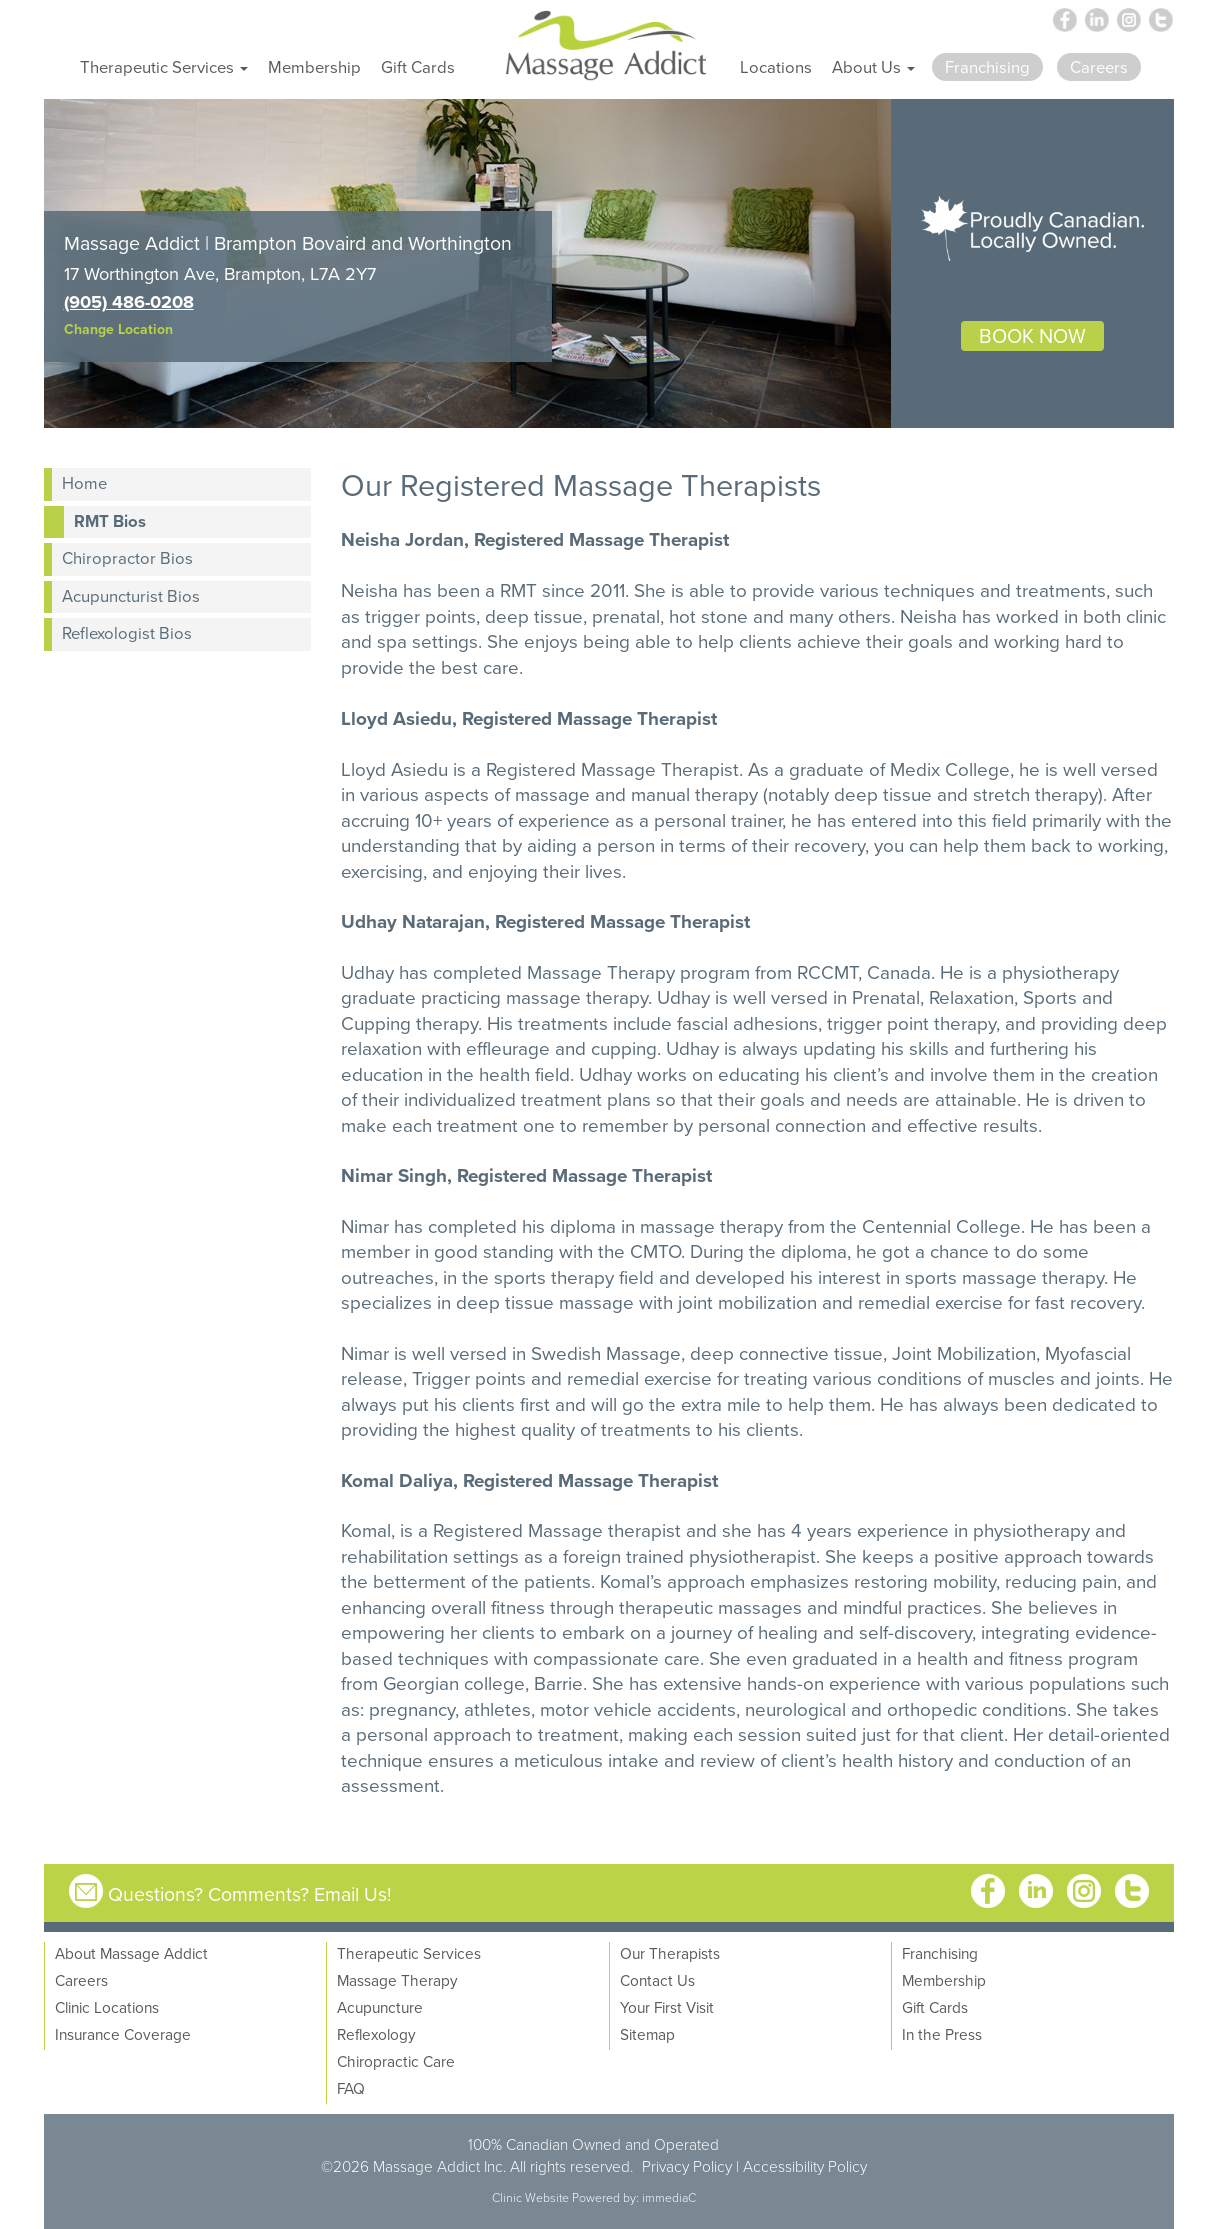 Image resolution: width=1217 pixels, height=2229 pixels. What do you see at coordinates (314, 66) in the screenshot?
I see `Membership` at bounding box center [314, 66].